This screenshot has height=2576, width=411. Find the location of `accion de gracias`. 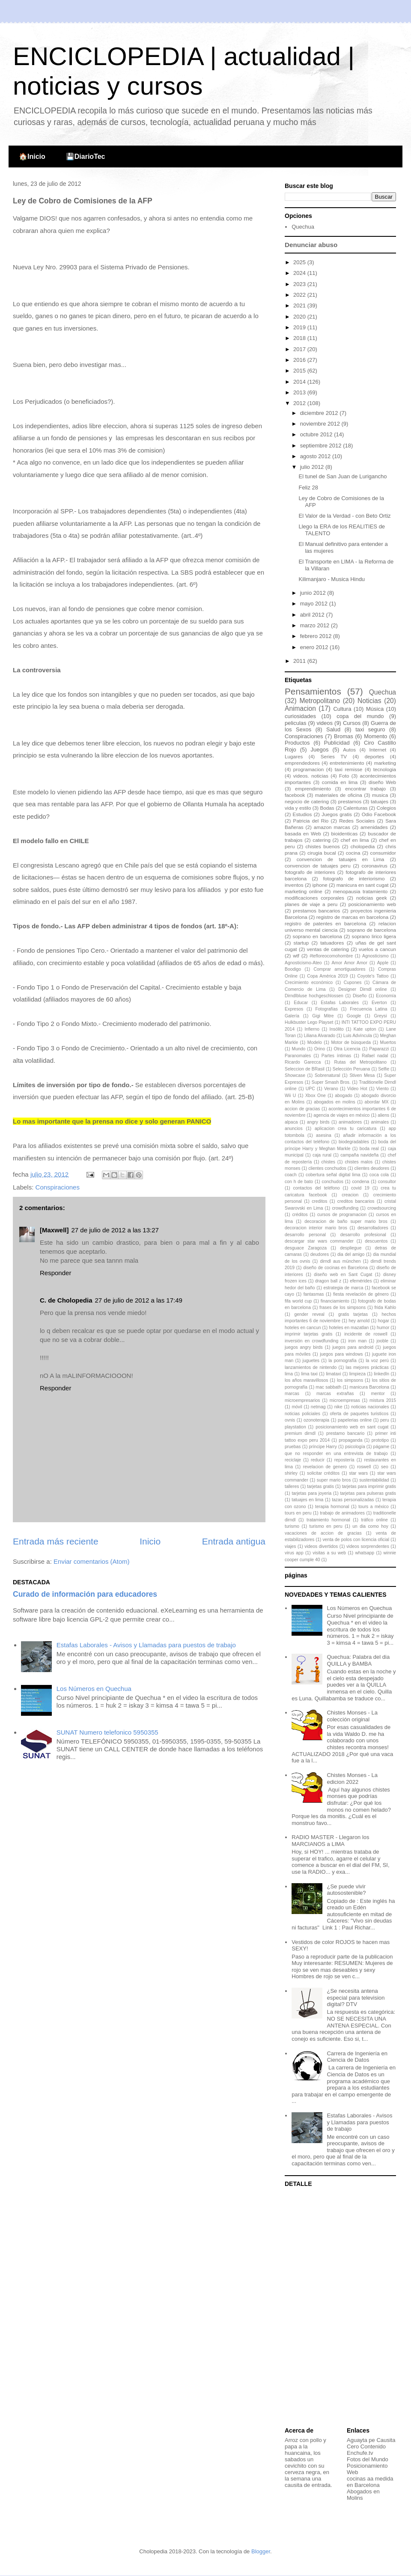

accion de gracias is located at coordinates (302, 1108).